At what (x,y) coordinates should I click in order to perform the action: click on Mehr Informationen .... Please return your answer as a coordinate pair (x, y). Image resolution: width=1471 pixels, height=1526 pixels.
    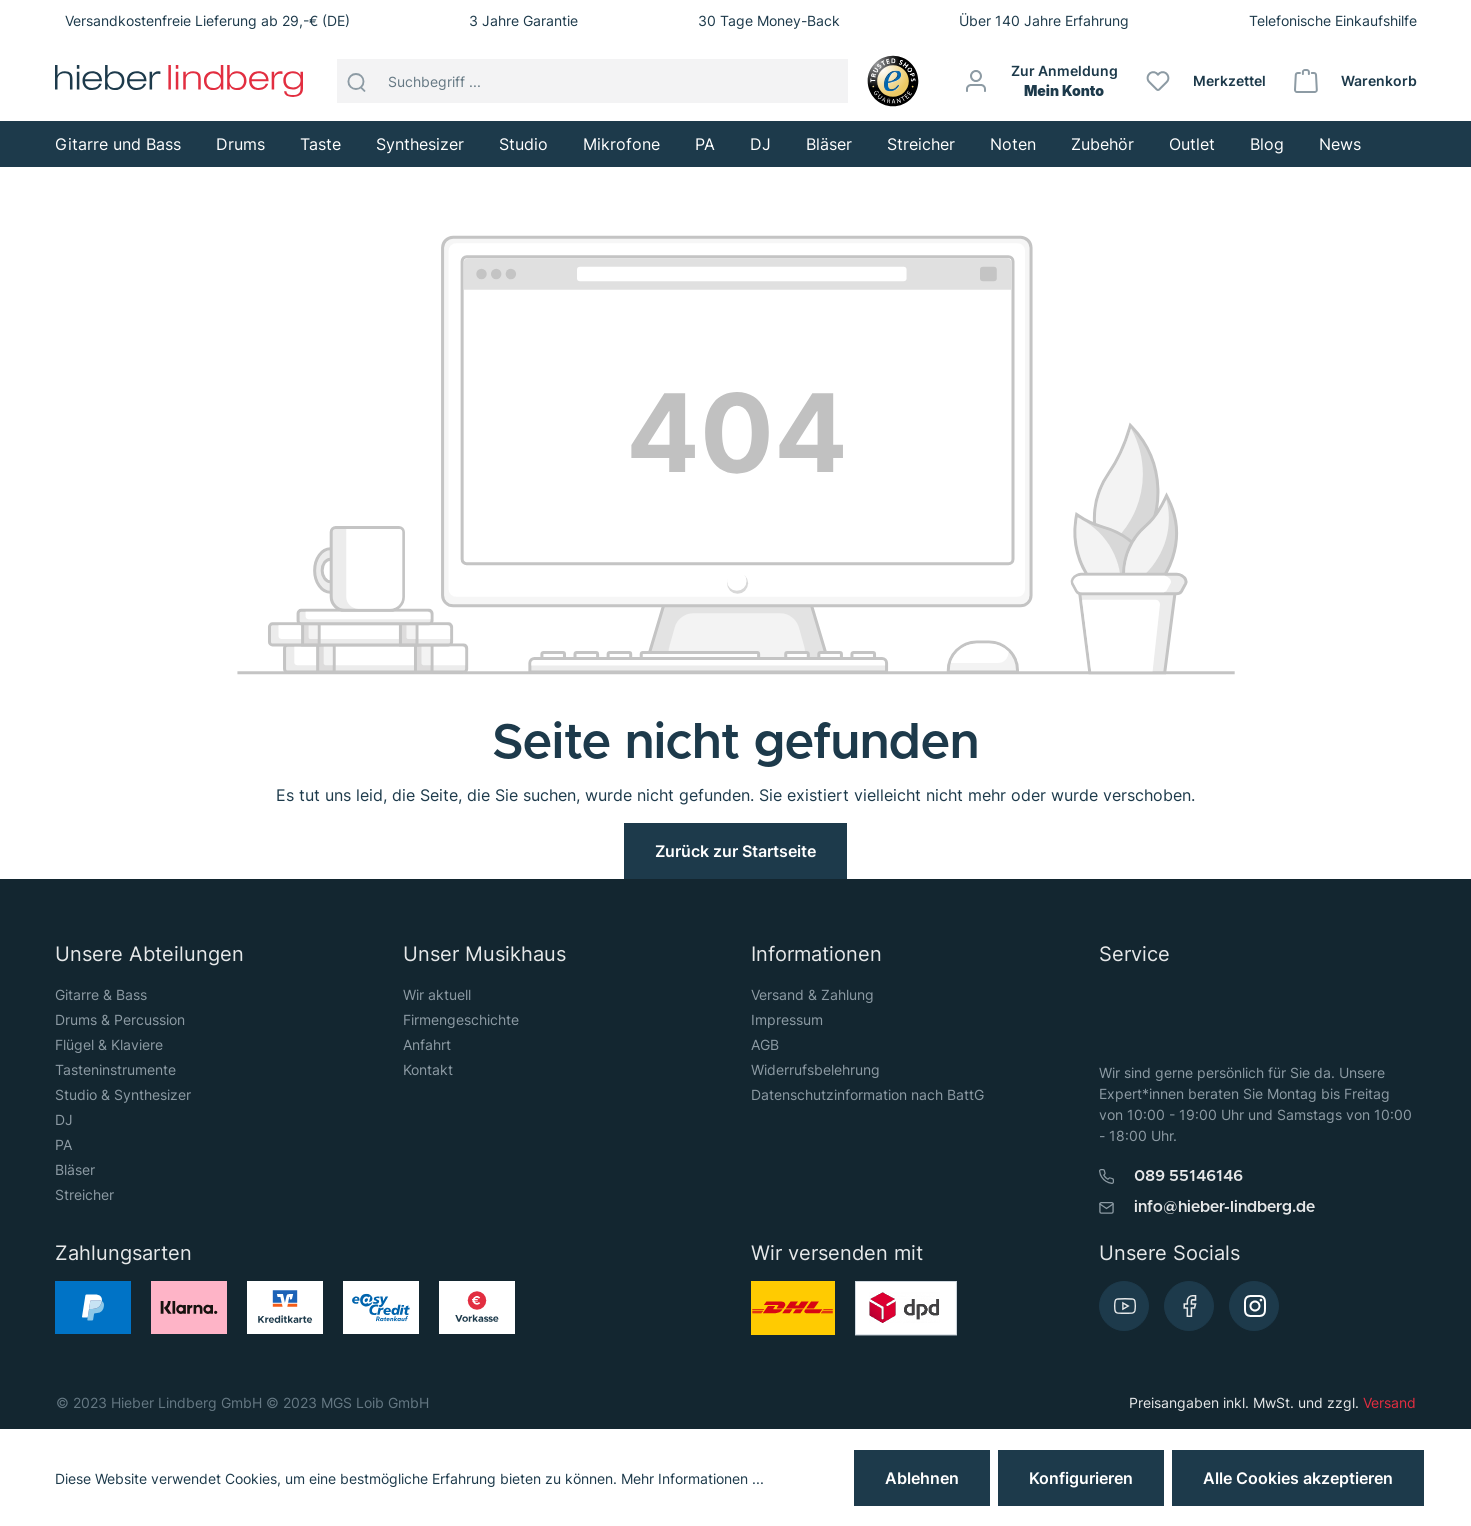
    Looking at the image, I should click on (692, 1478).